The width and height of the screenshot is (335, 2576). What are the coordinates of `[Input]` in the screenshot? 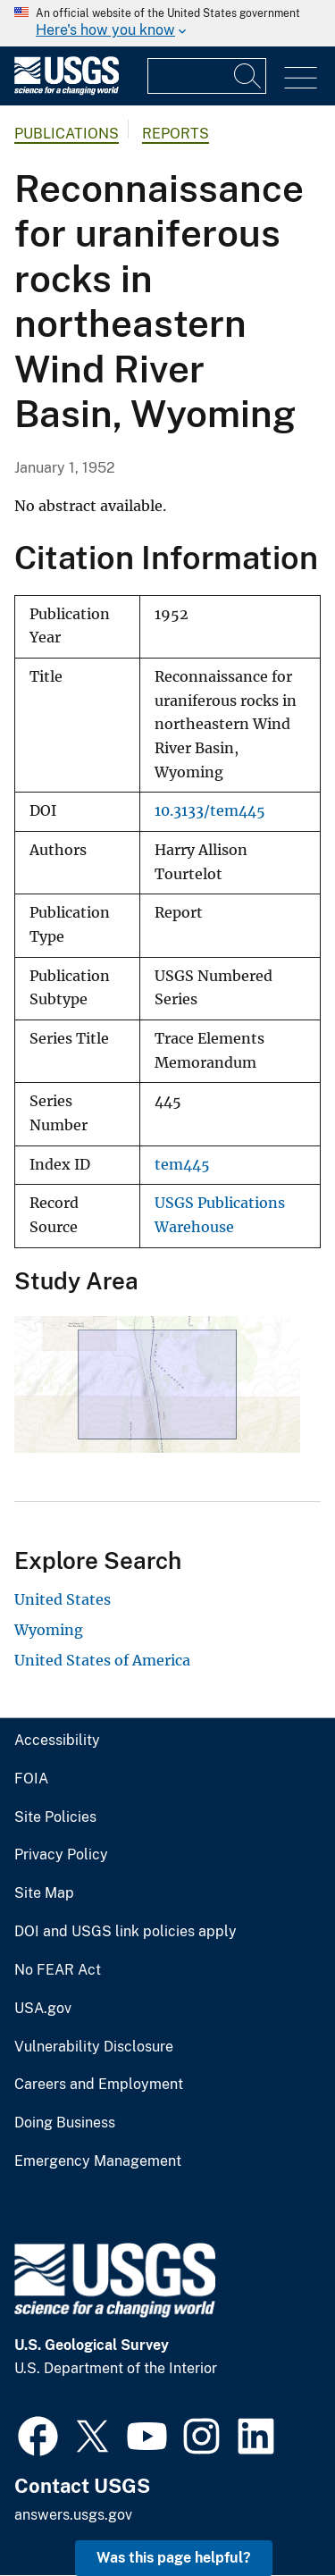 It's located at (206, 76).